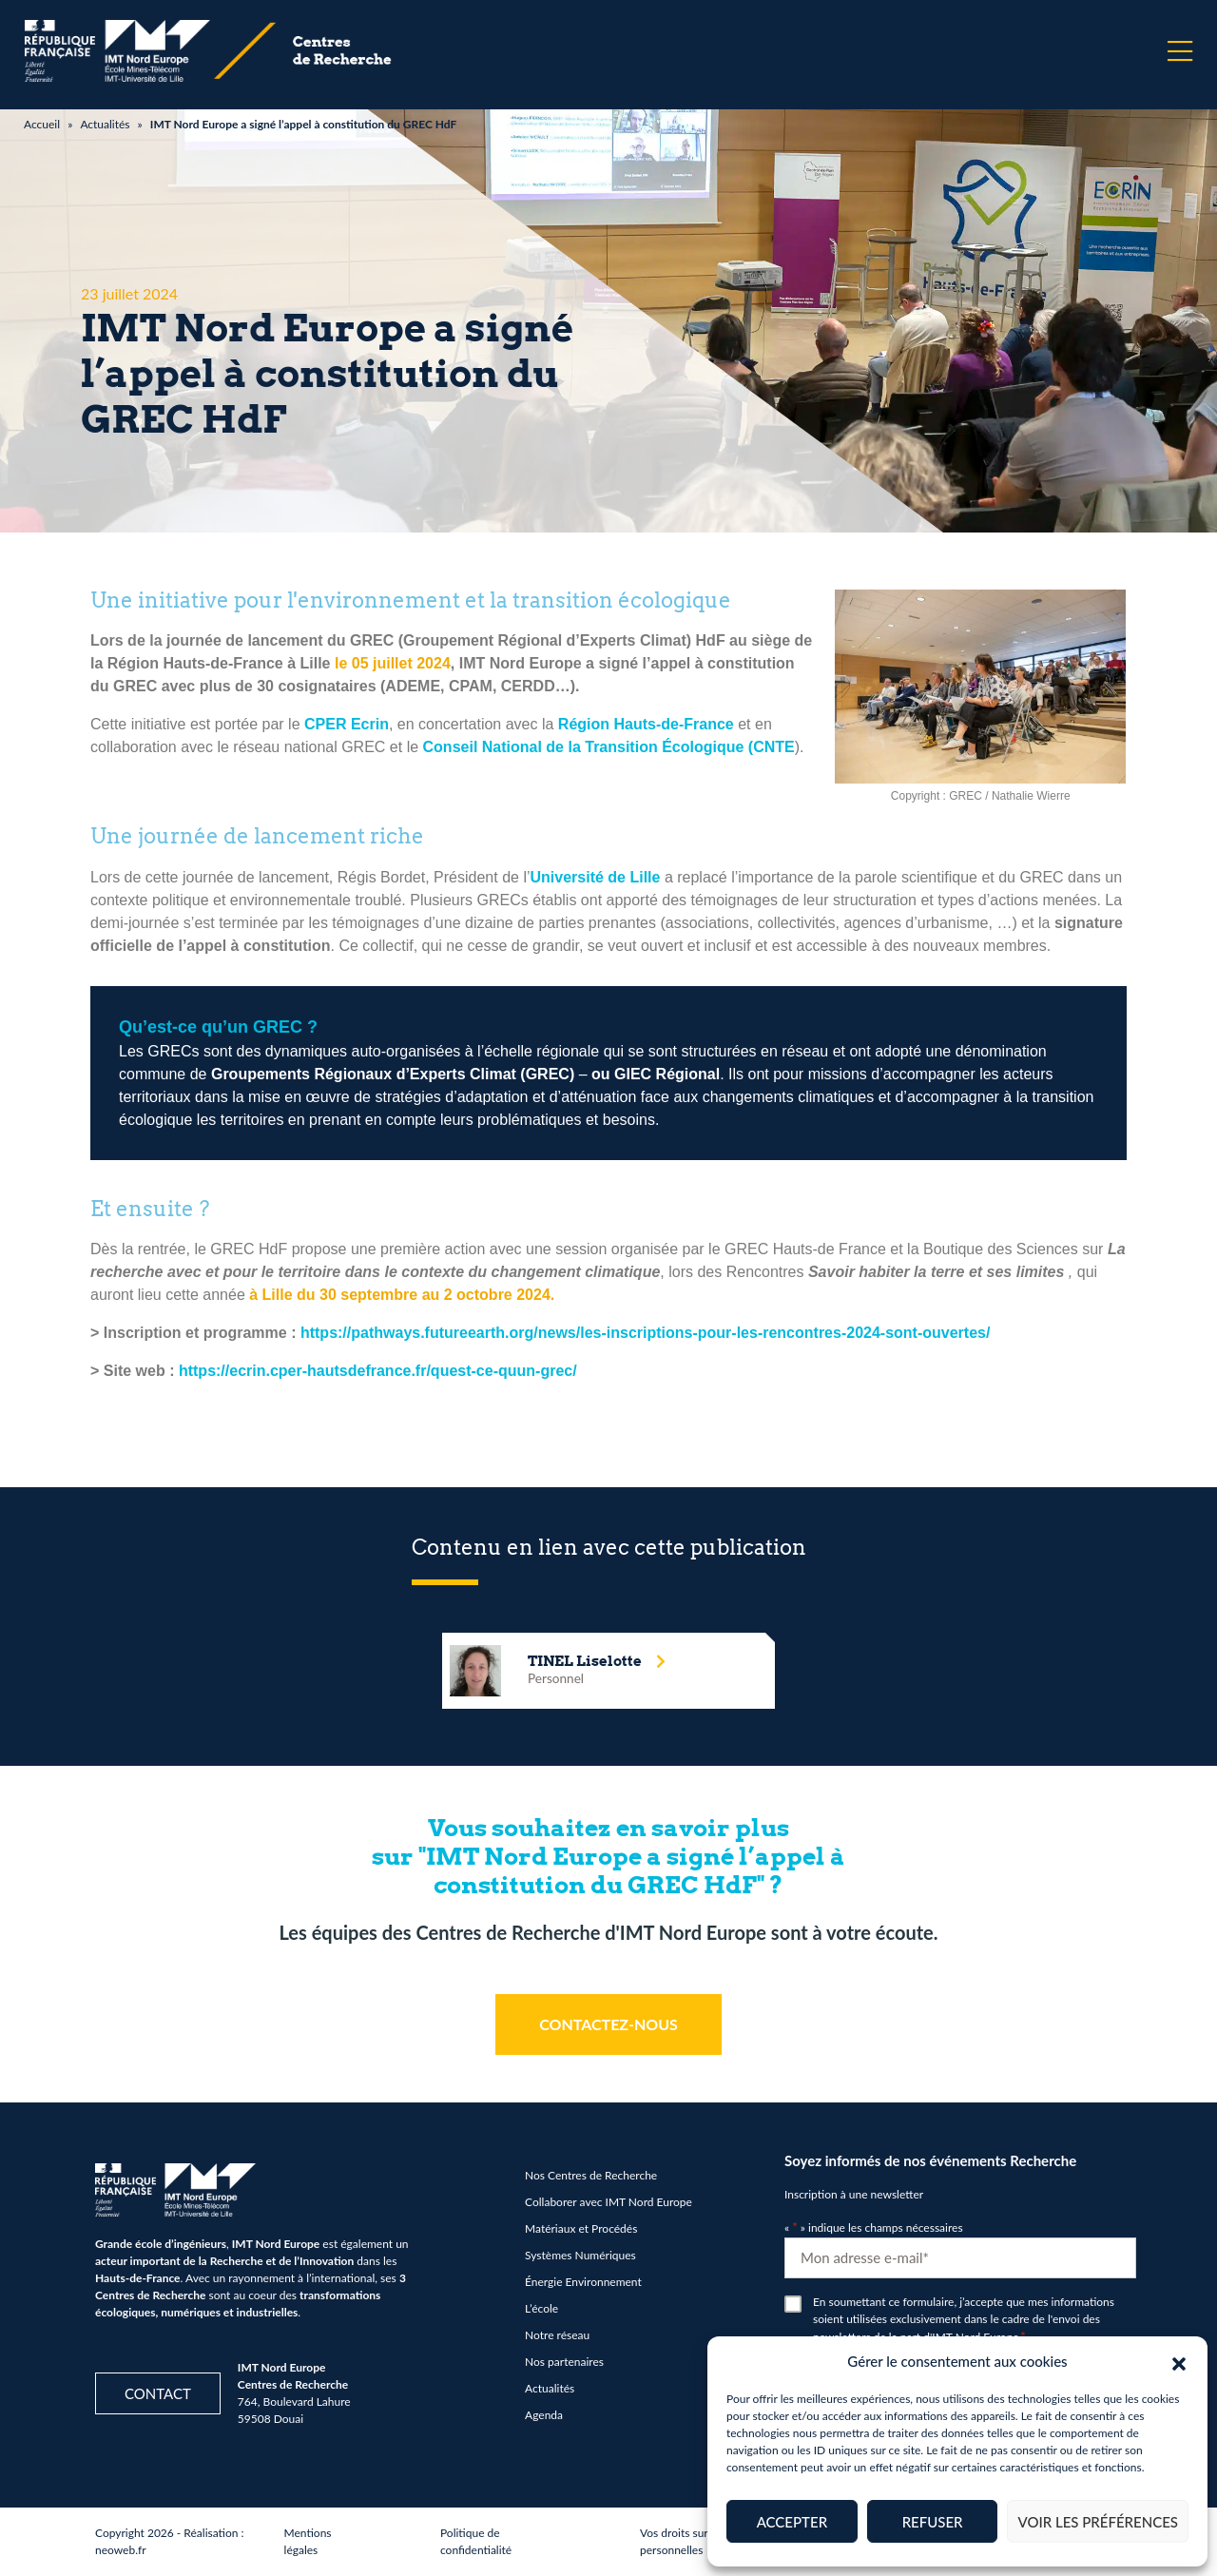  What do you see at coordinates (645, 1333) in the screenshot?
I see `https://pathways.futureearth.org/news/les-inscriptions-pour-les-rencontres-2024-sont-ouvertes/` at bounding box center [645, 1333].